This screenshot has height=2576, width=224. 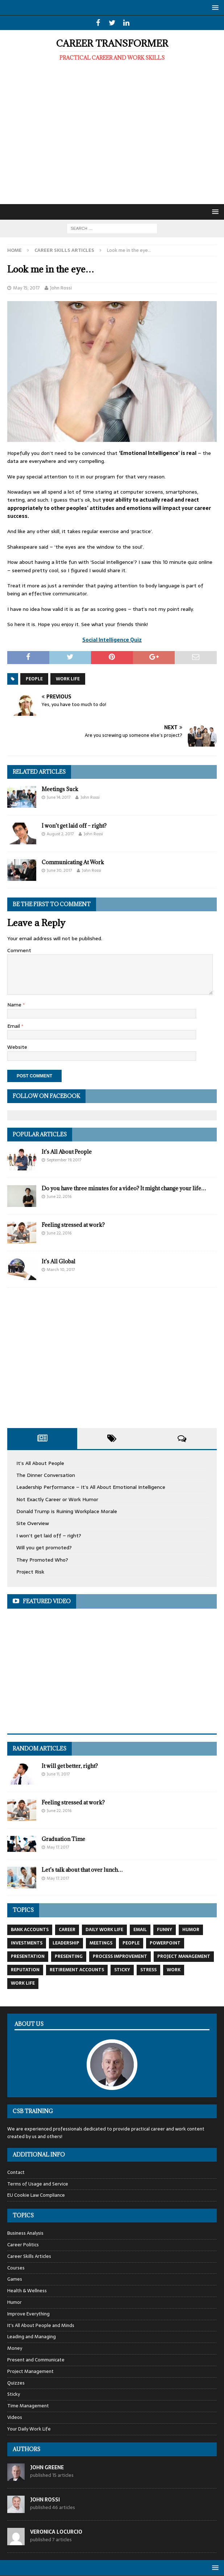 What do you see at coordinates (25, 1969) in the screenshot?
I see `reputation` at bounding box center [25, 1969].